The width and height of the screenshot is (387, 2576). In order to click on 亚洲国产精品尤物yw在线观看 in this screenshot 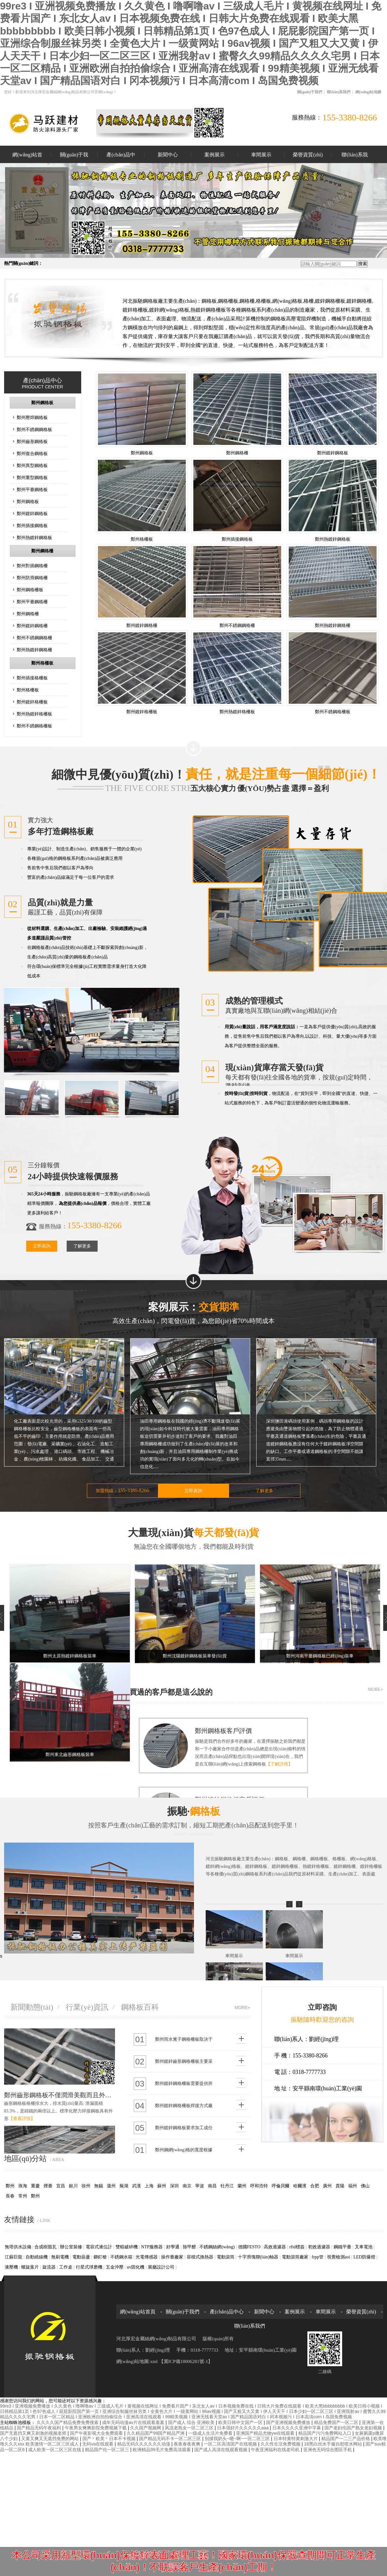, I will do `click(266, 2433)`.